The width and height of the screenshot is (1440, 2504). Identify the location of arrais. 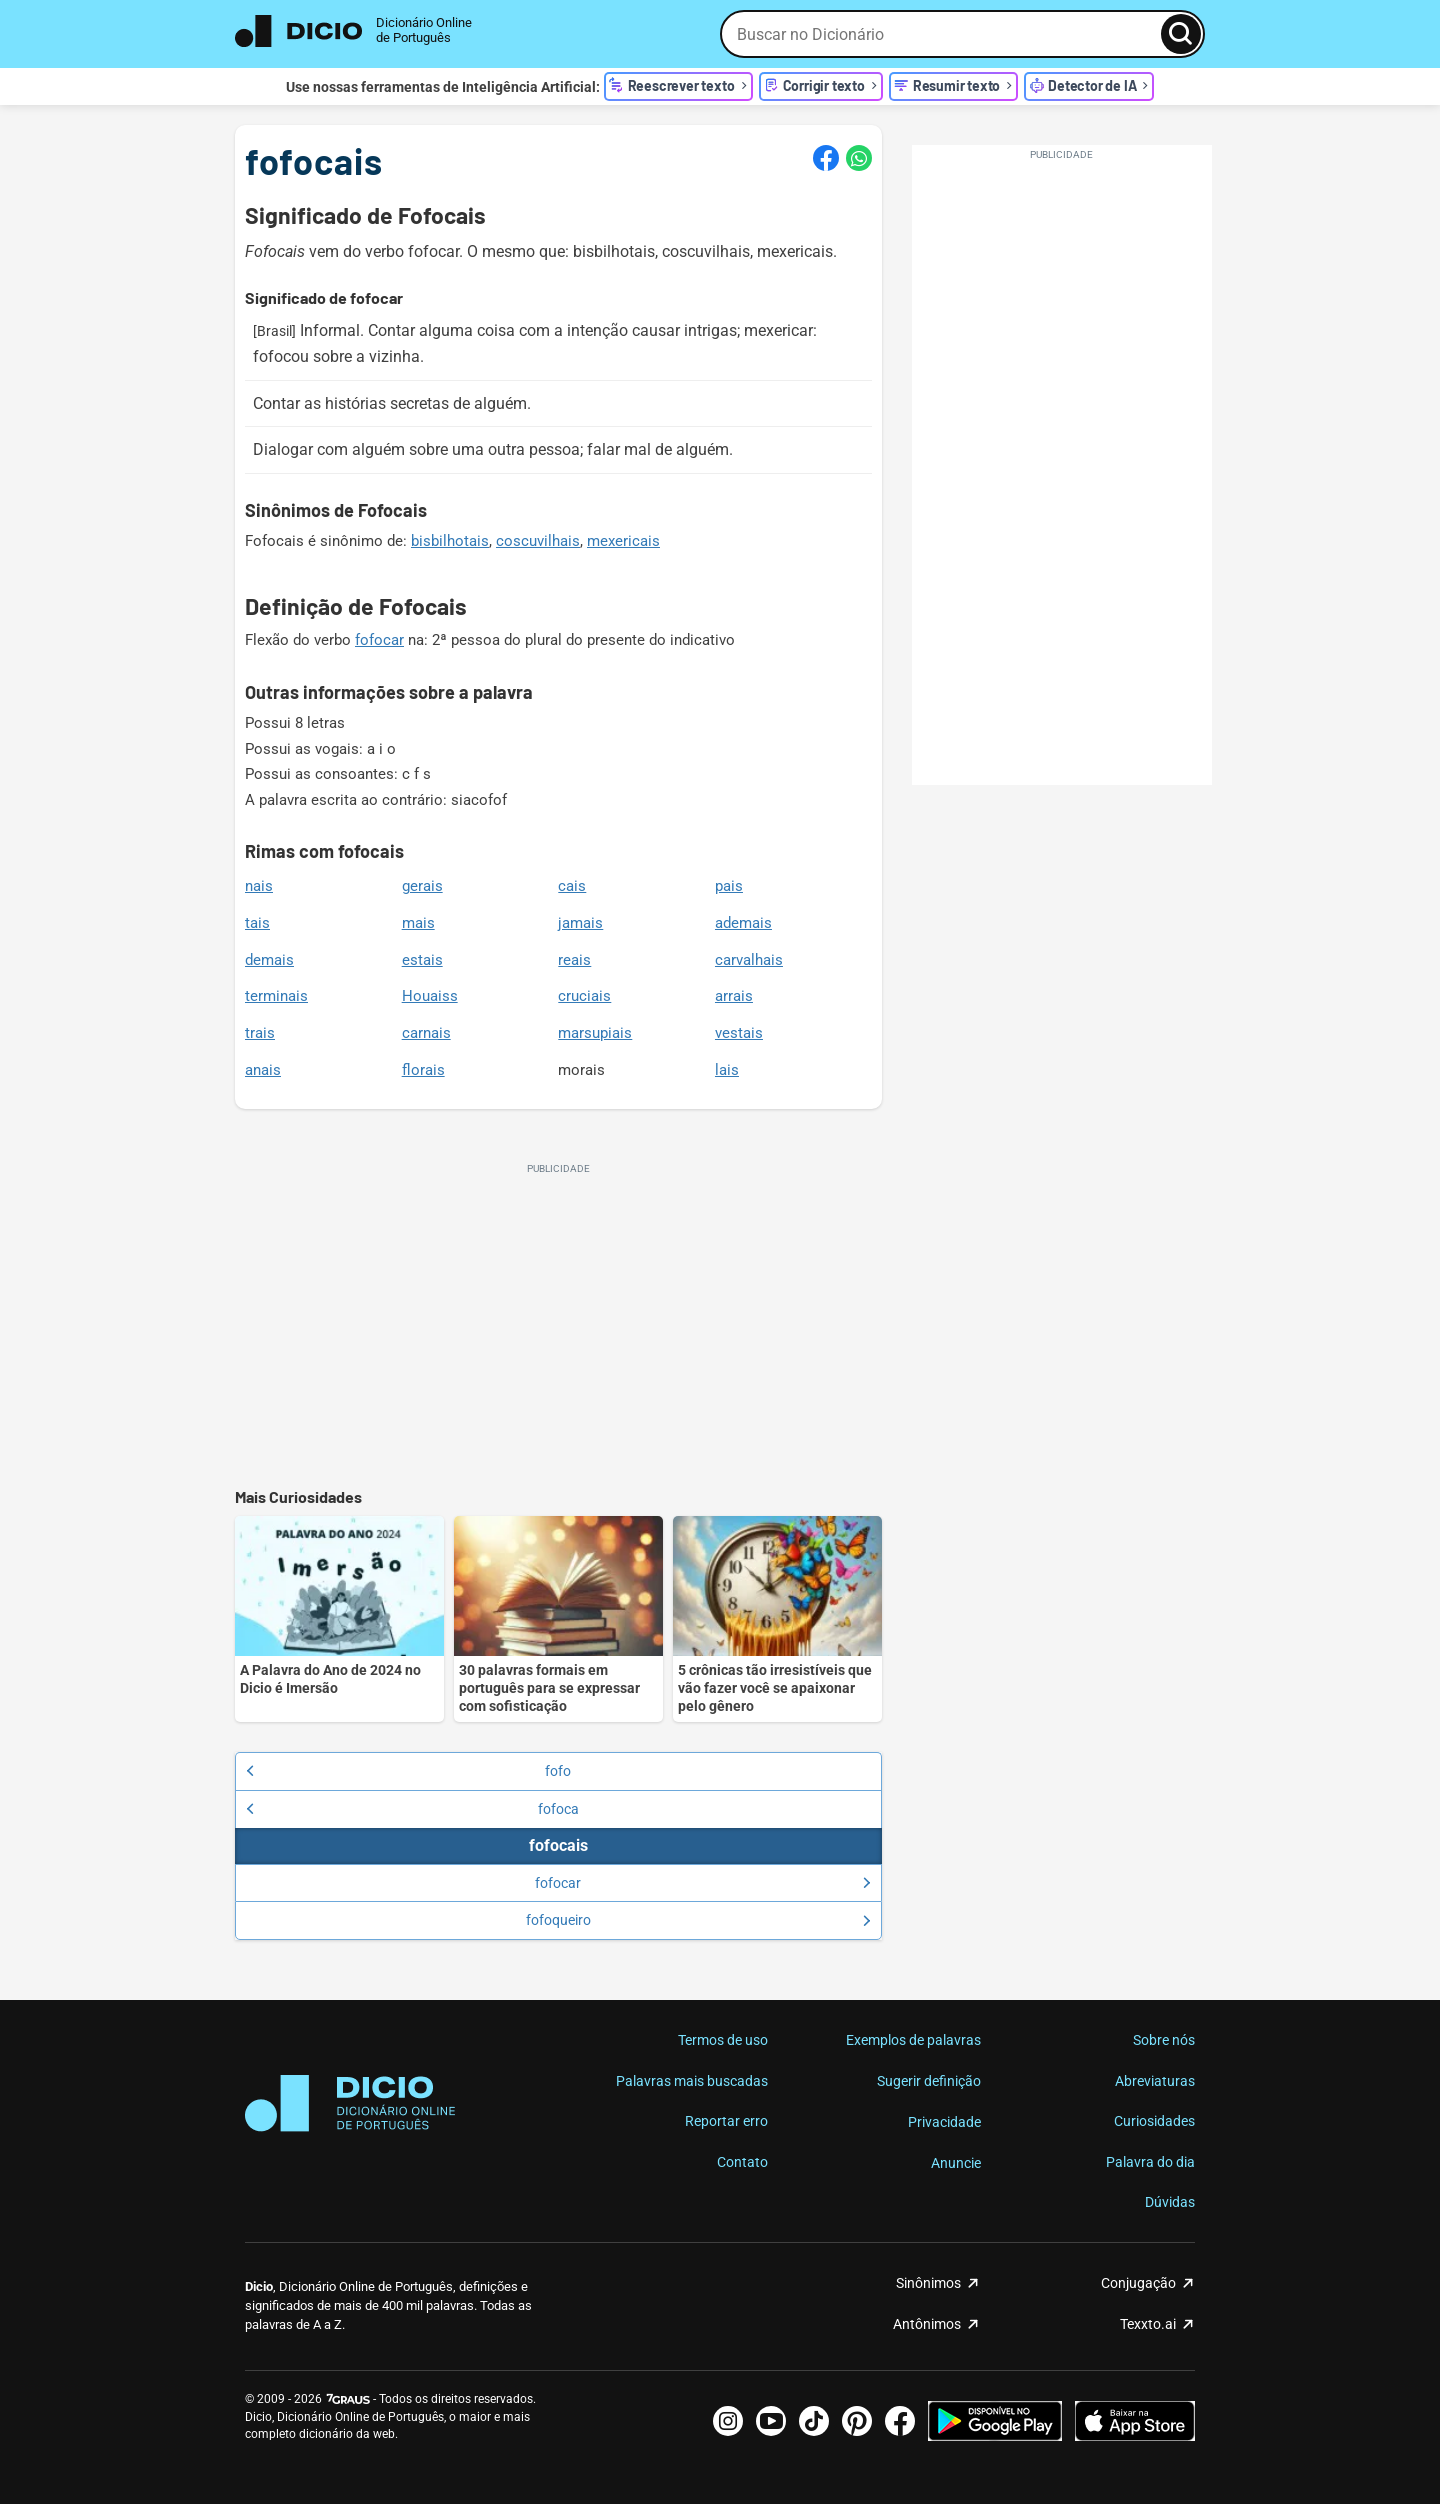
(734, 996).